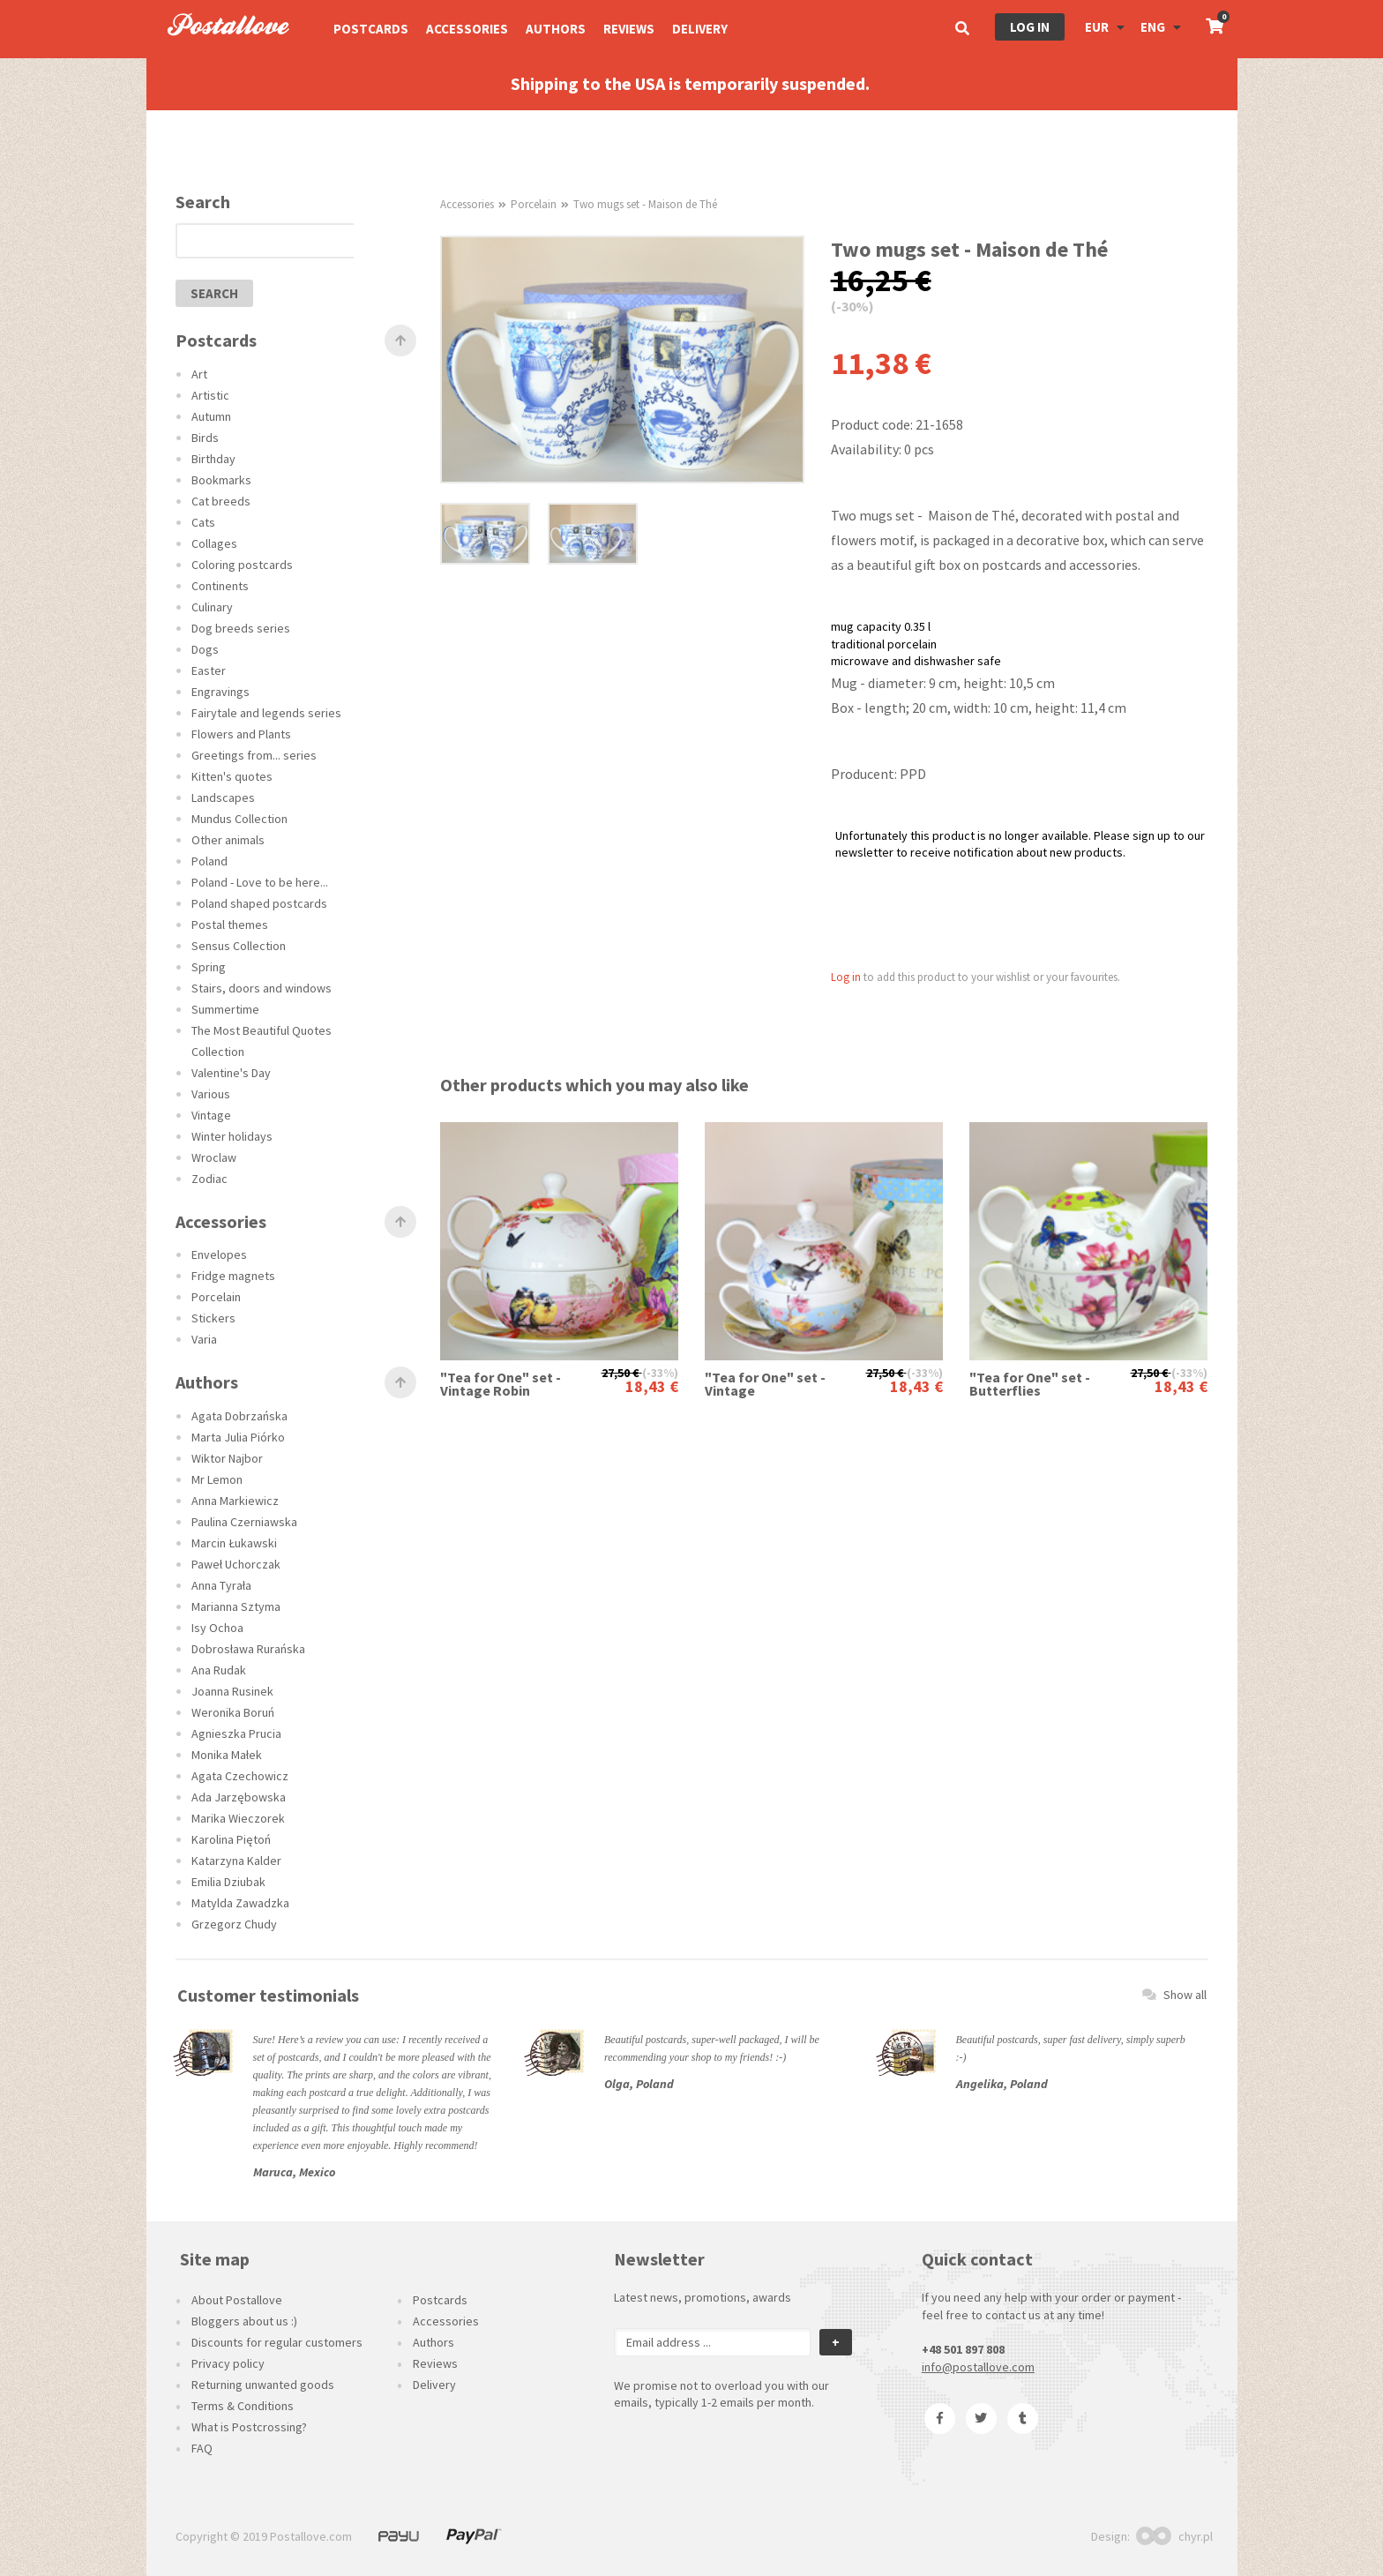 Image resolution: width=1383 pixels, height=2576 pixels. I want to click on Vintage, so click(211, 1115).